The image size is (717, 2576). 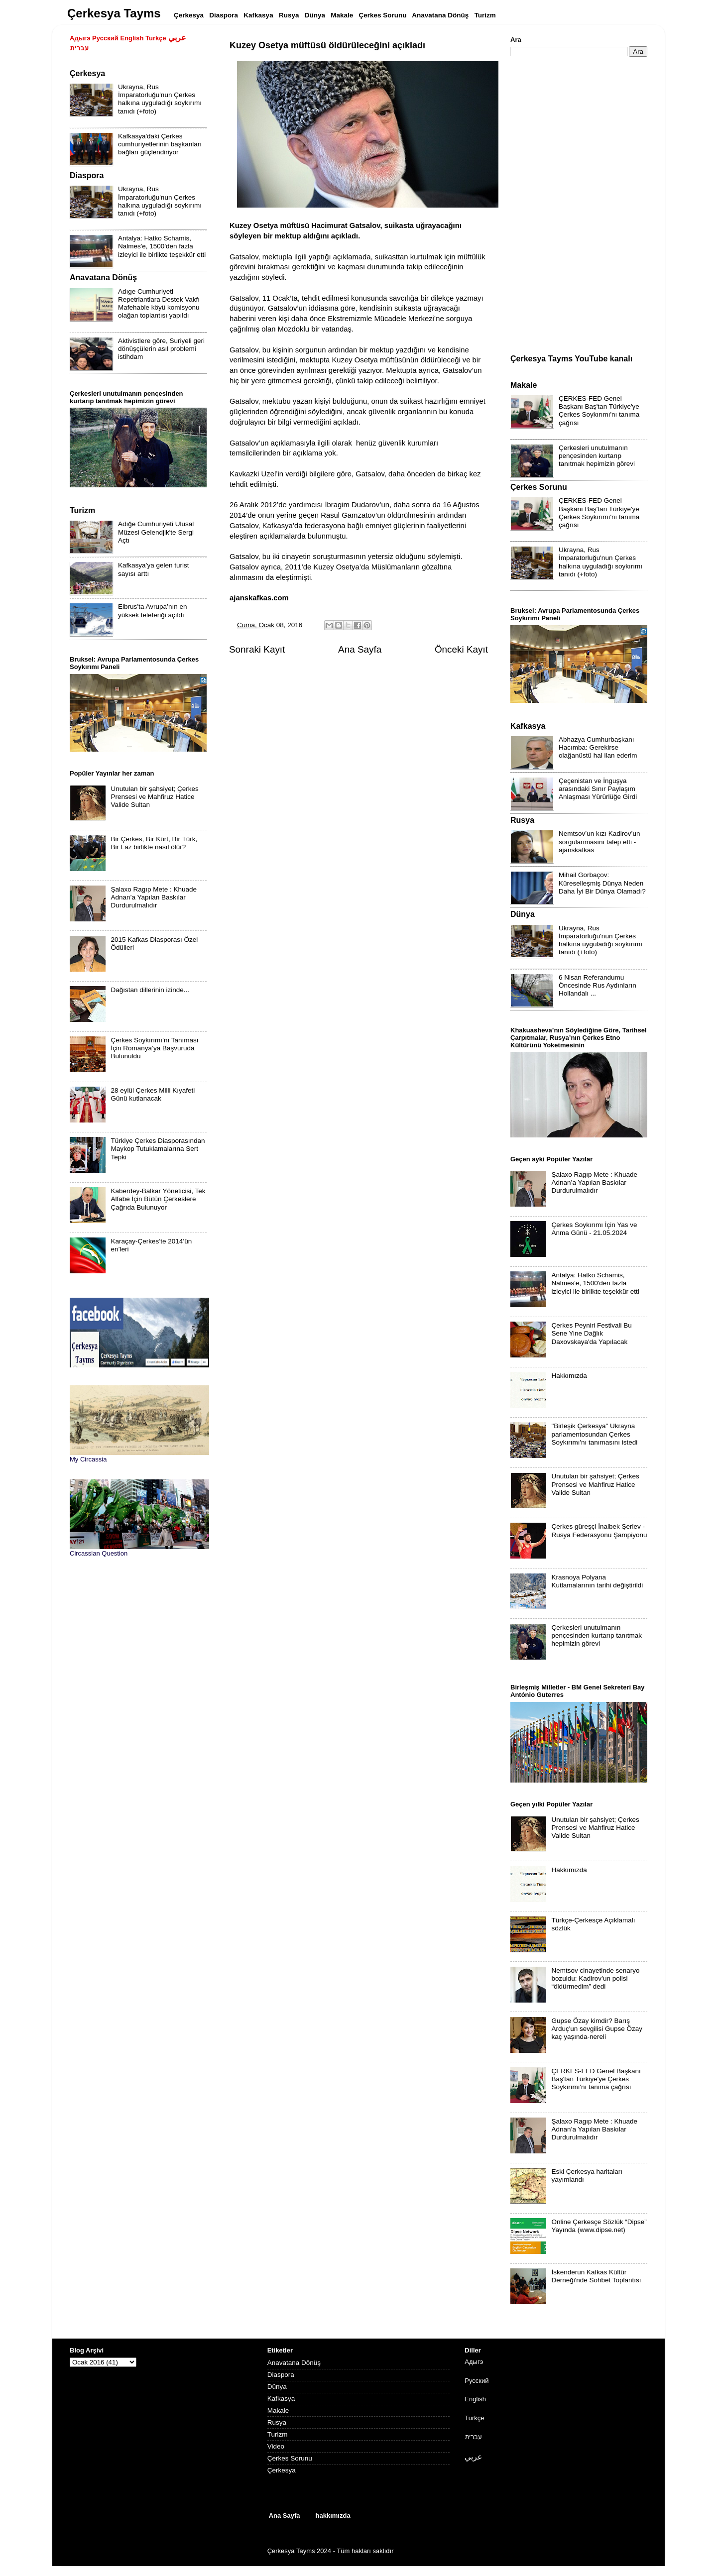 What do you see at coordinates (154, 843) in the screenshot?
I see `Bir Çerkes, Bir Kürt, Bir Türk, Bir Laz birlikte nasıl ölür?` at bounding box center [154, 843].